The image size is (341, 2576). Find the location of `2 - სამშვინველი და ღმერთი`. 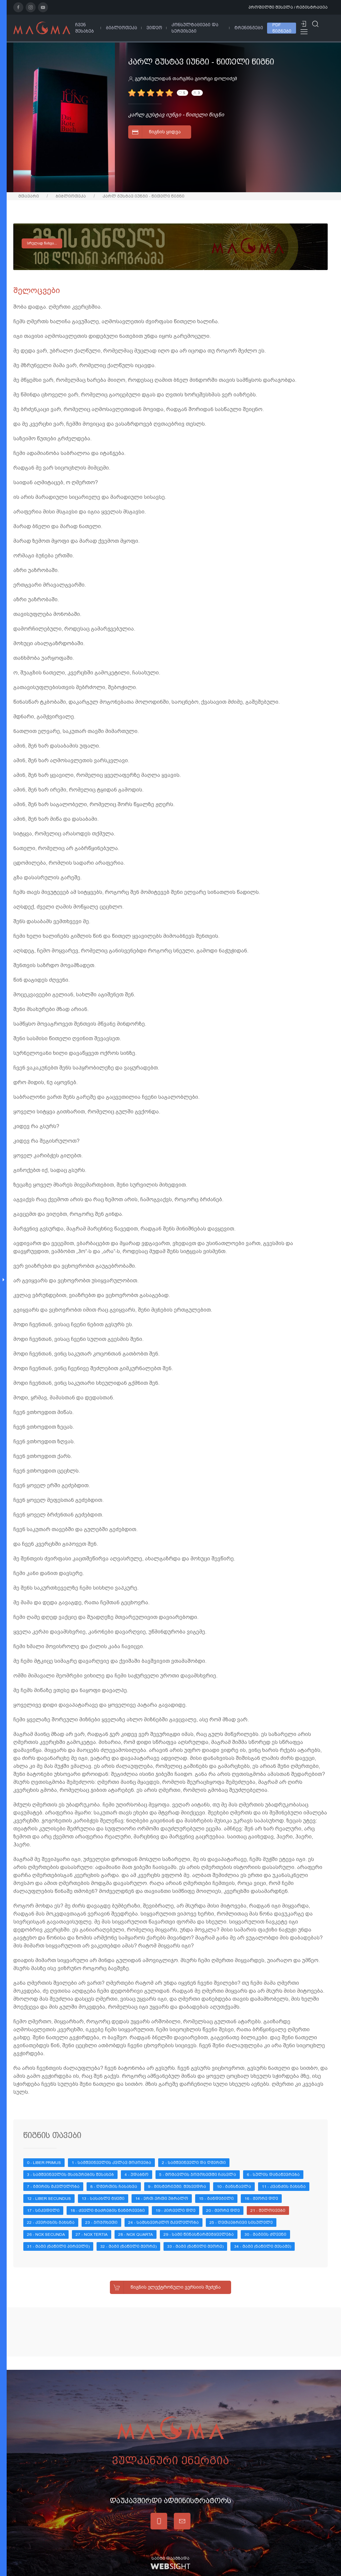

2 - სამშვინველი და ღმერთი is located at coordinates (194, 2162).